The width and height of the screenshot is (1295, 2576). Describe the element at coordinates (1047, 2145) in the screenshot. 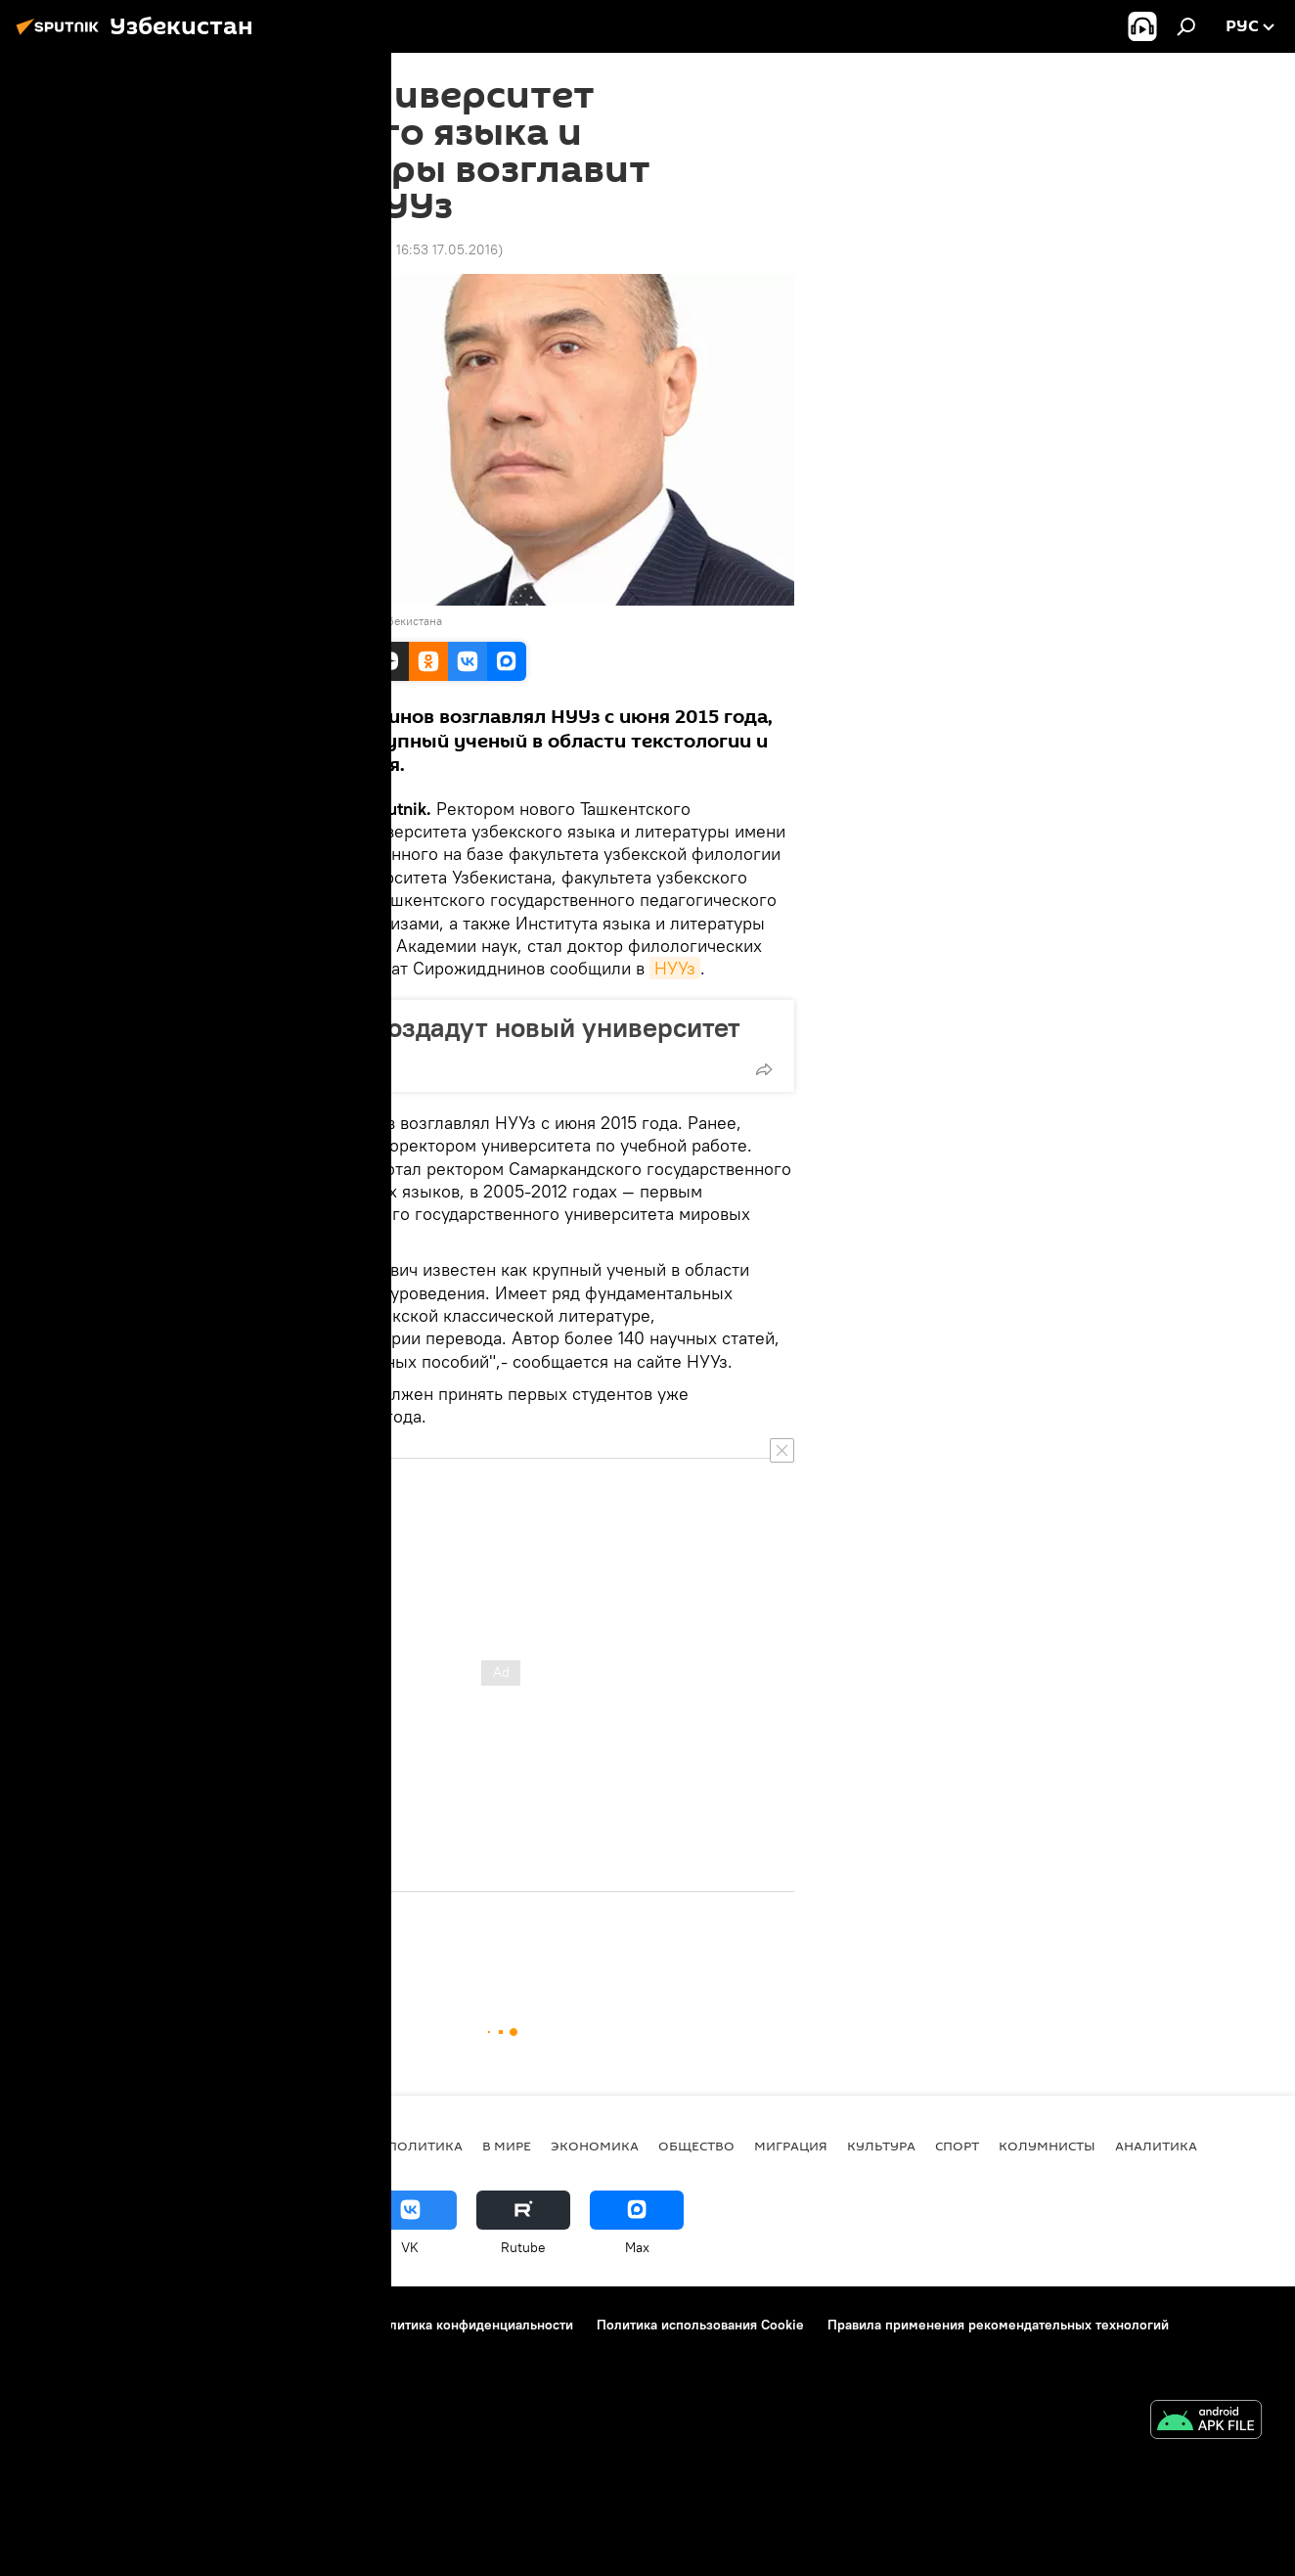

I see `Колумнисты` at that location.